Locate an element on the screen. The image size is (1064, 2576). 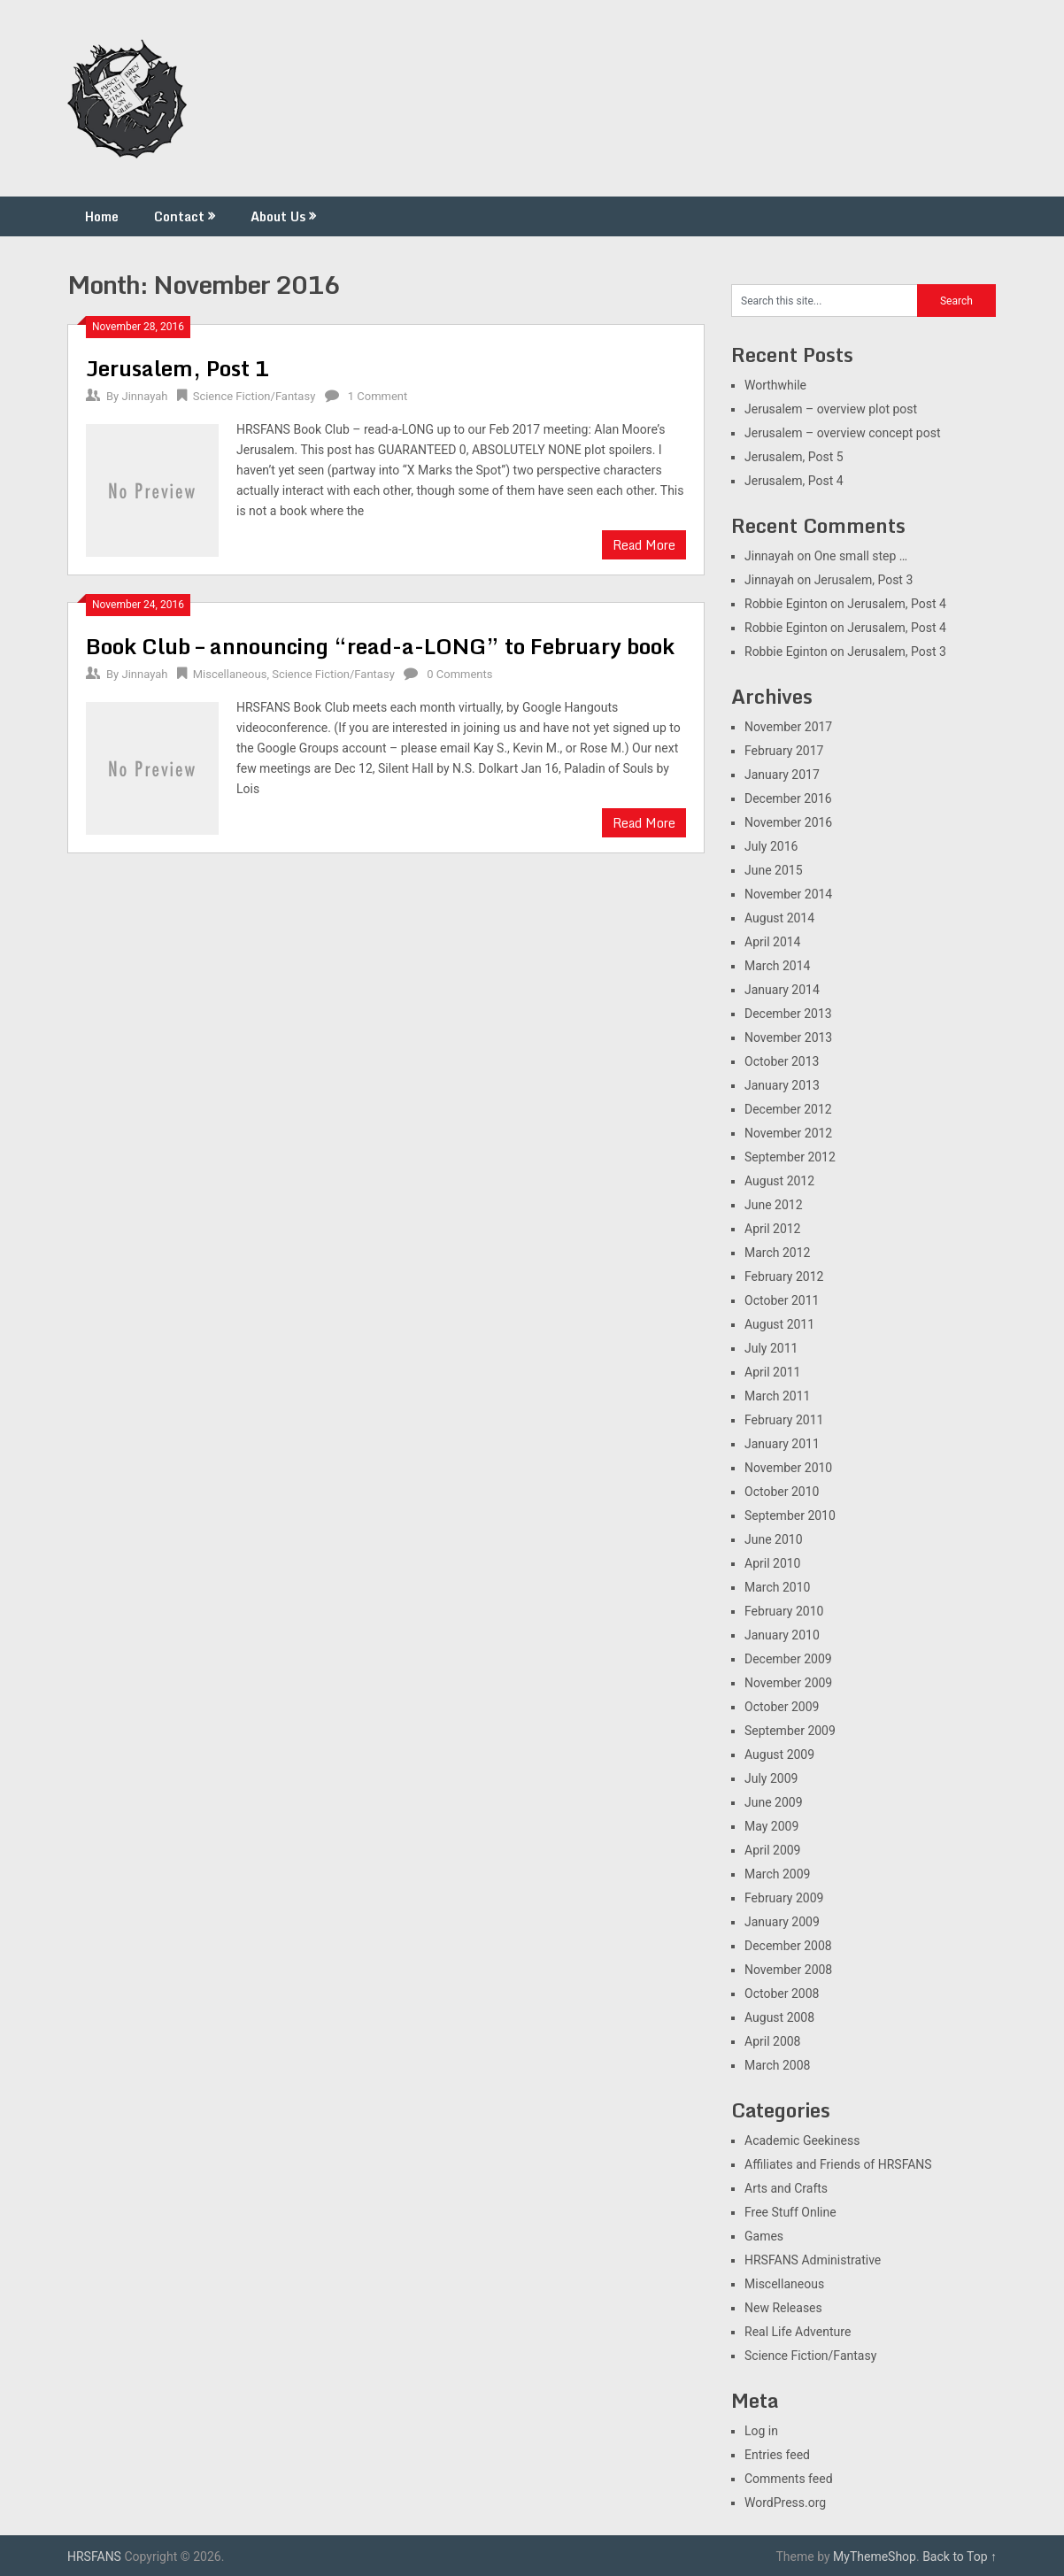
Academic Geekiness is located at coordinates (802, 2140).